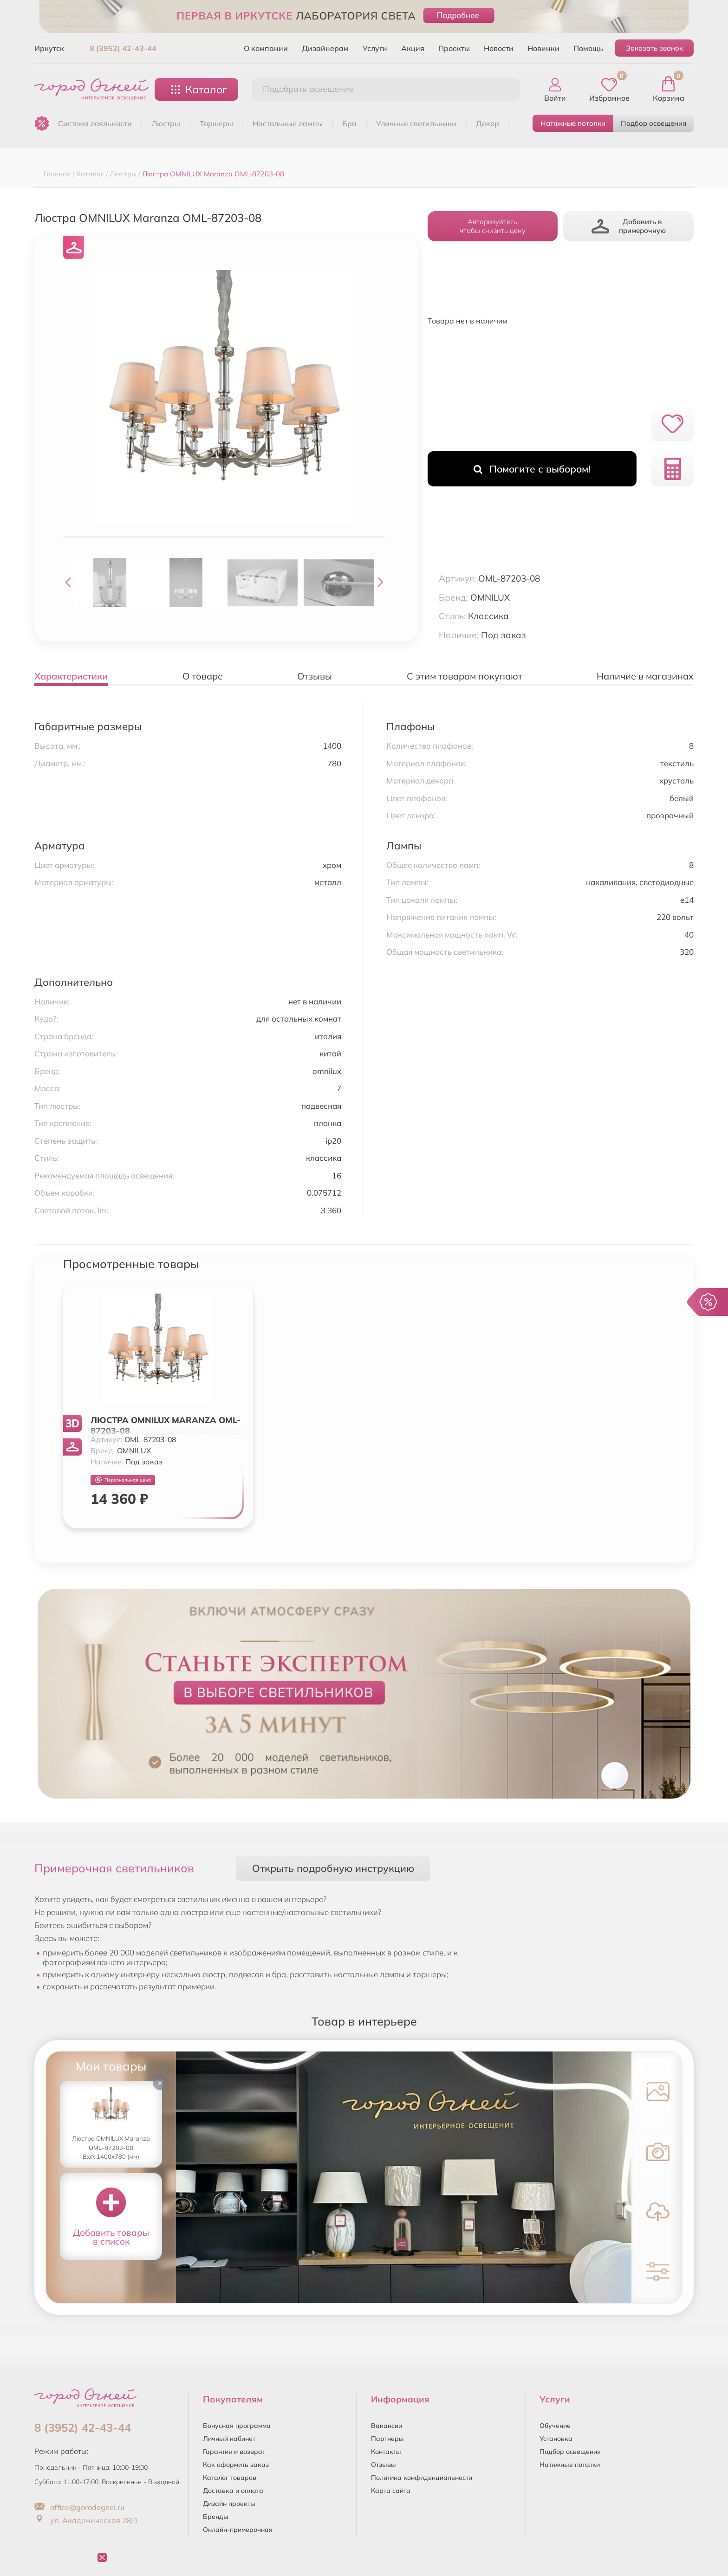 Image resolution: width=728 pixels, height=2576 pixels. Describe the element at coordinates (238, 2529) in the screenshot. I see `Онлайн-примерочная` at that location.